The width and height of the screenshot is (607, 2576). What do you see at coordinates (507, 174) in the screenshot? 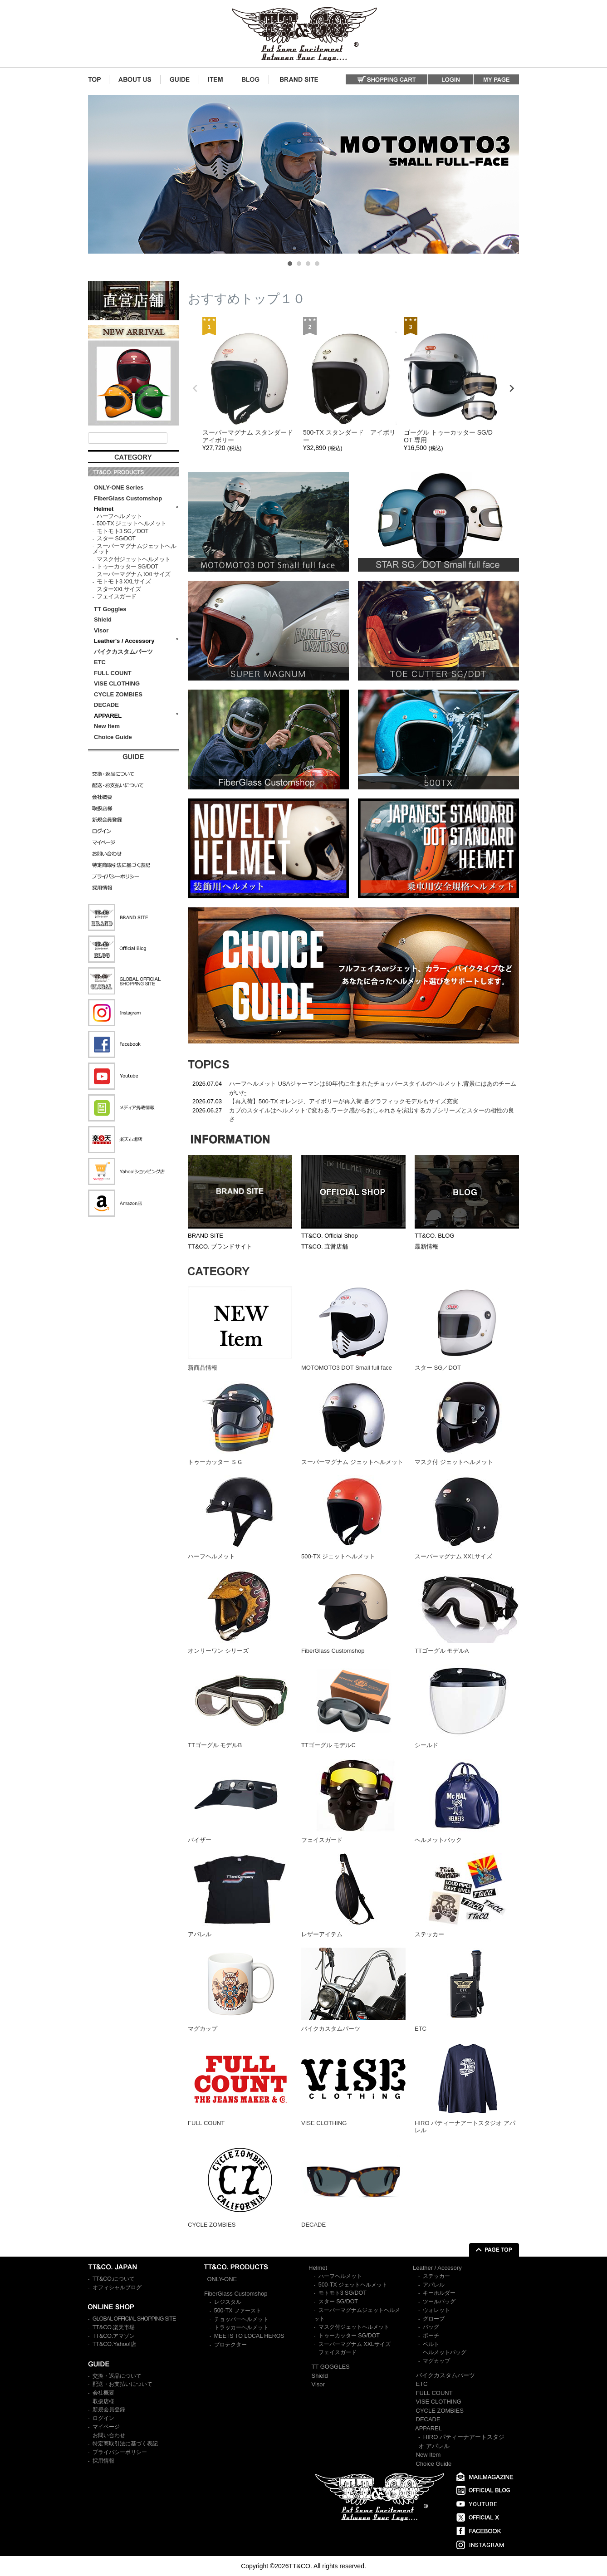
I see `Next` at bounding box center [507, 174].